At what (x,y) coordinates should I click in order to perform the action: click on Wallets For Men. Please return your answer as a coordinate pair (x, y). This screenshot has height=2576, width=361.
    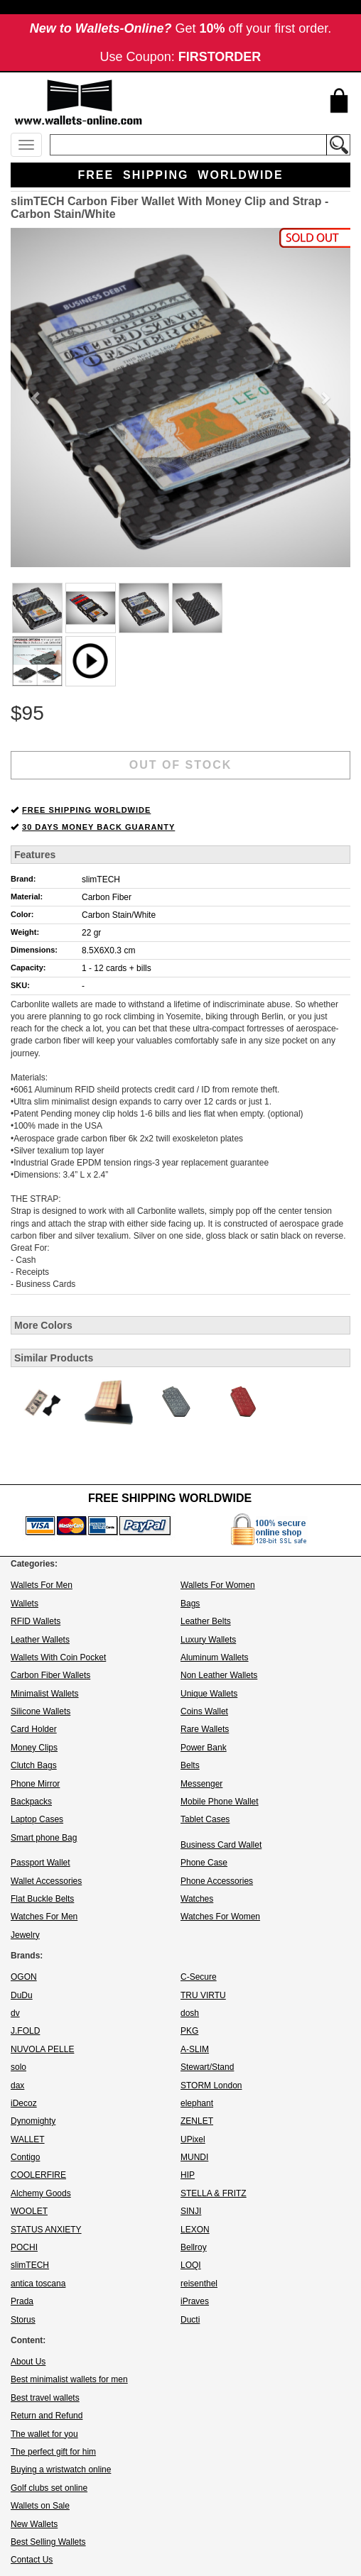
    Looking at the image, I should click on (41, 1585).